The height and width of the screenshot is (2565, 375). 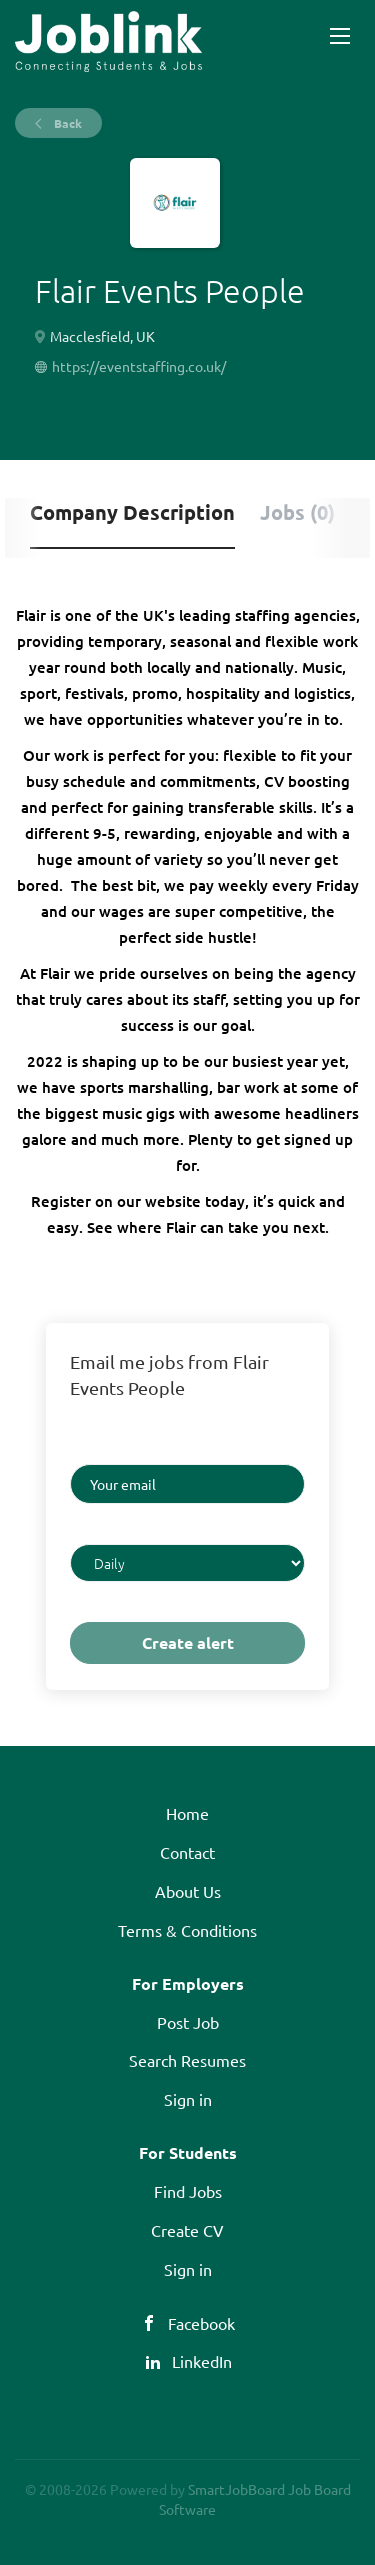 I want to click on Home, so click(x=187, y=1813).